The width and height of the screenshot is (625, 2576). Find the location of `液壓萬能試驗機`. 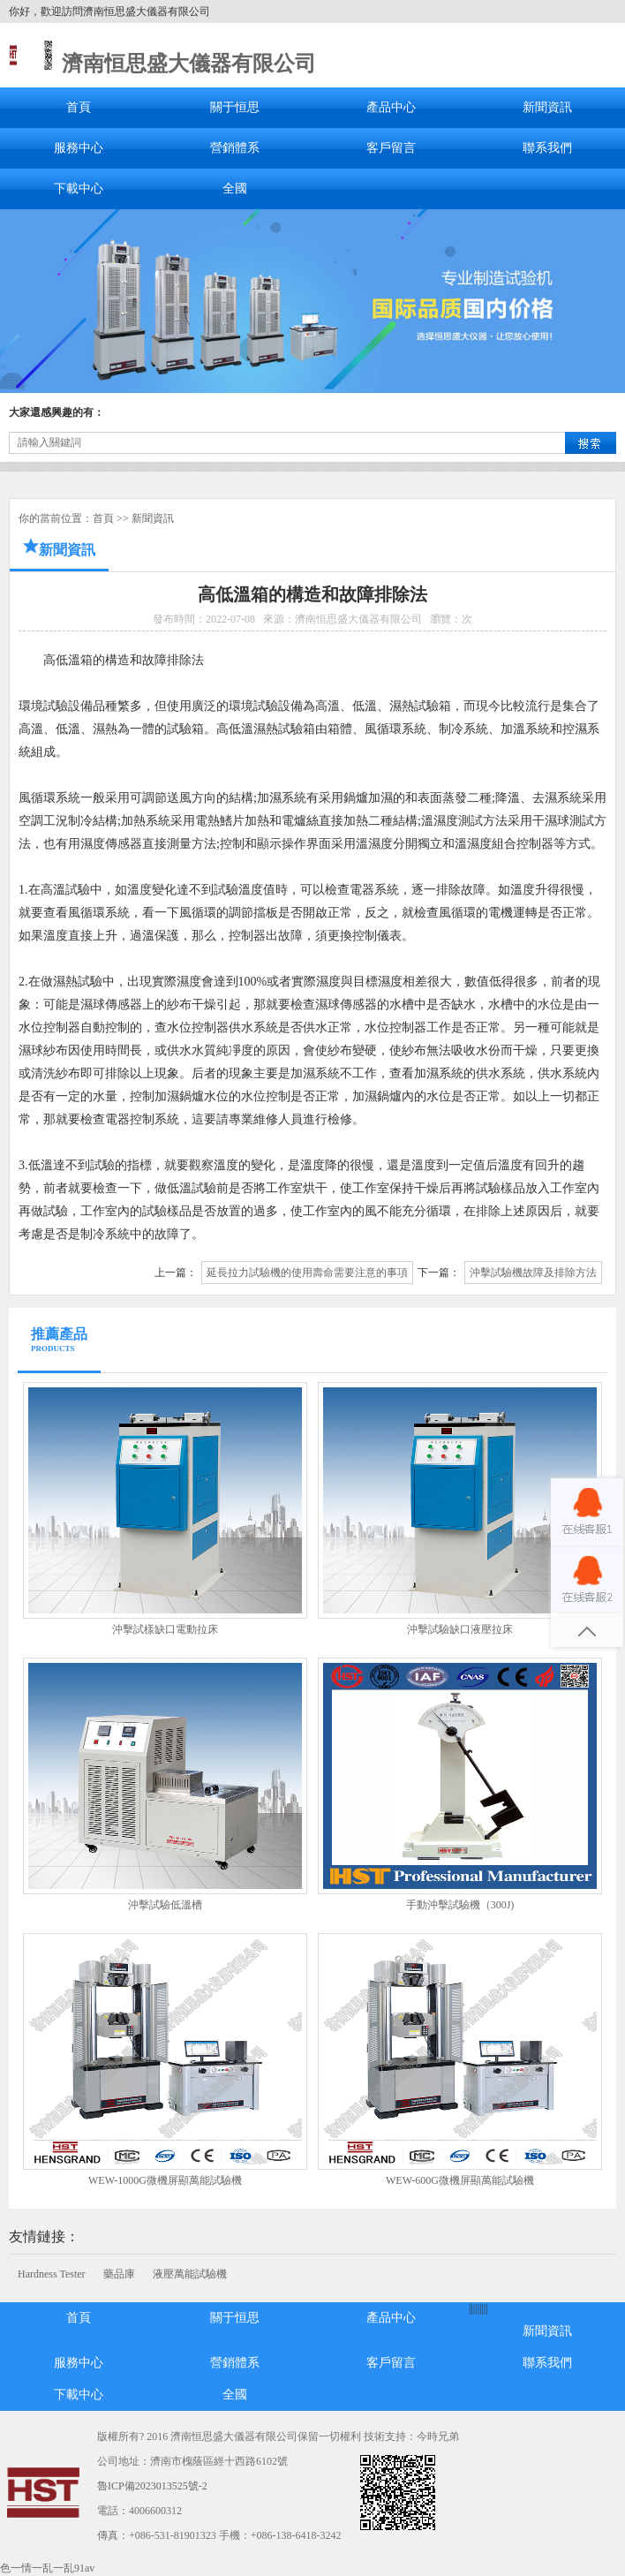

液壓萬能試驗機 is located at coordinates (190, 2274).